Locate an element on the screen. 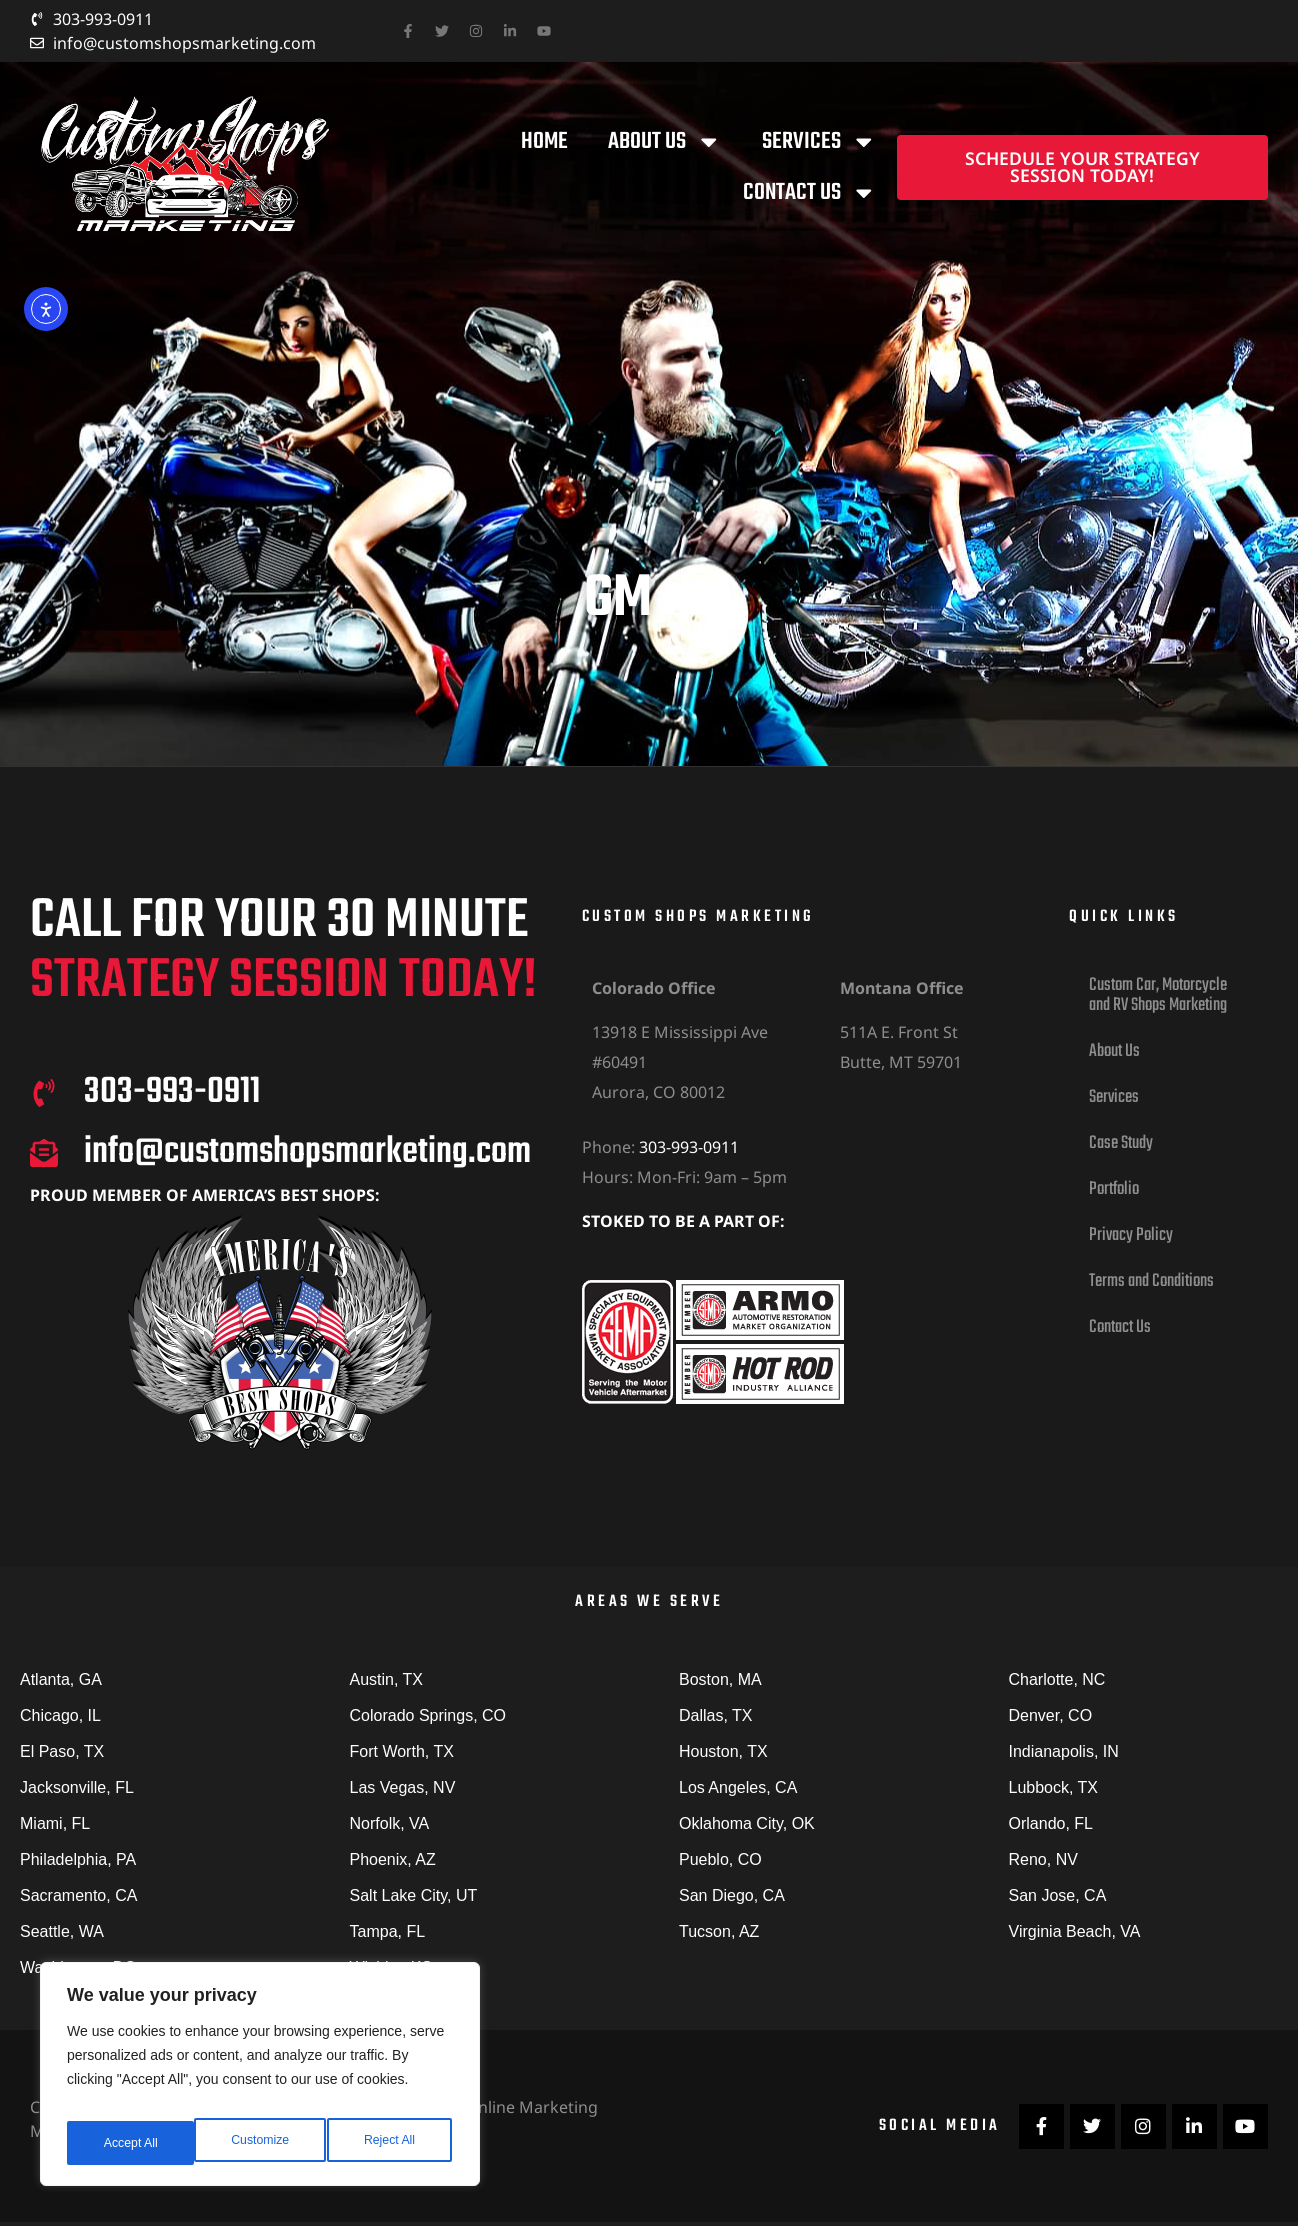 This screenshot has height=2226, width=1298. Tampa, FL is located at coordinates (388, 1931).